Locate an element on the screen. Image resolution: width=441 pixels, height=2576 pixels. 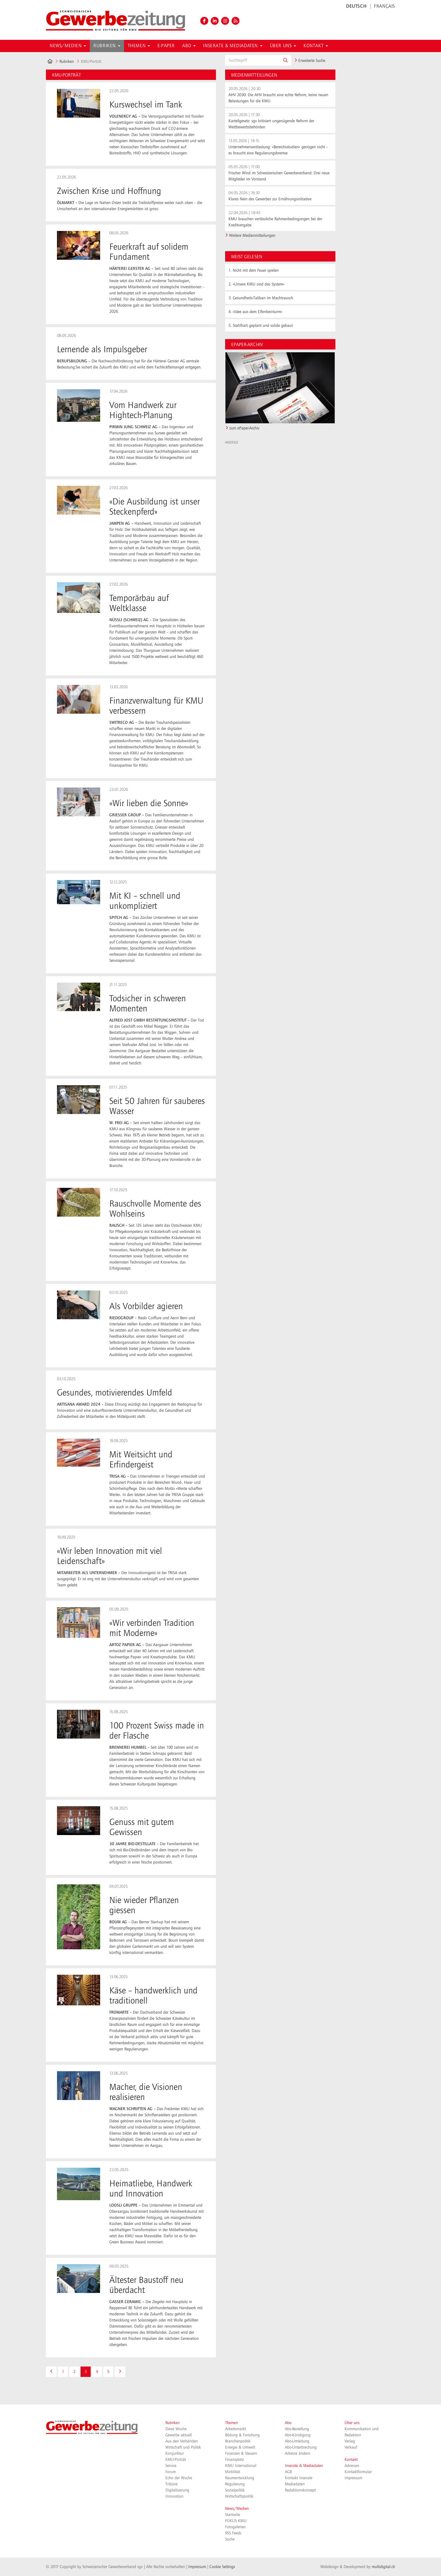
Wirtschaftspolitik is located at coordinates (239, 2496).